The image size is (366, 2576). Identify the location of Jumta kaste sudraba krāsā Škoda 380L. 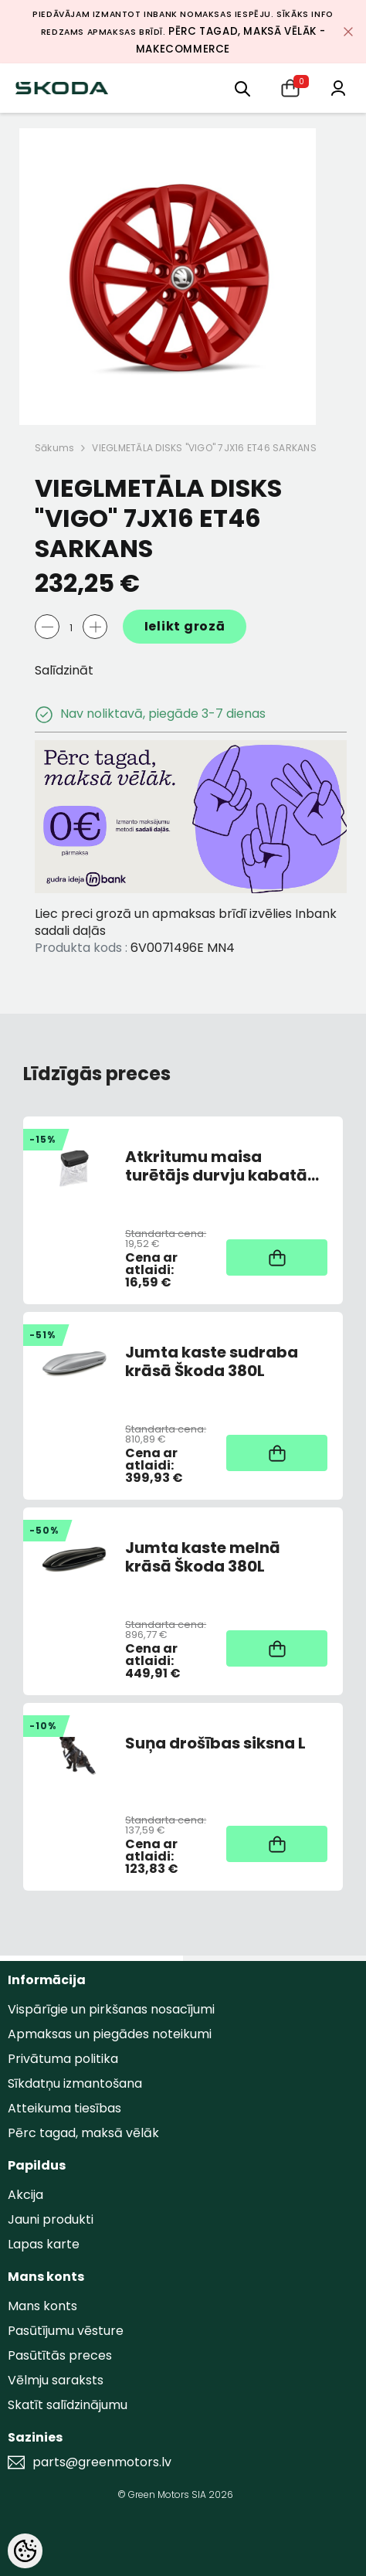
(211, 1361).